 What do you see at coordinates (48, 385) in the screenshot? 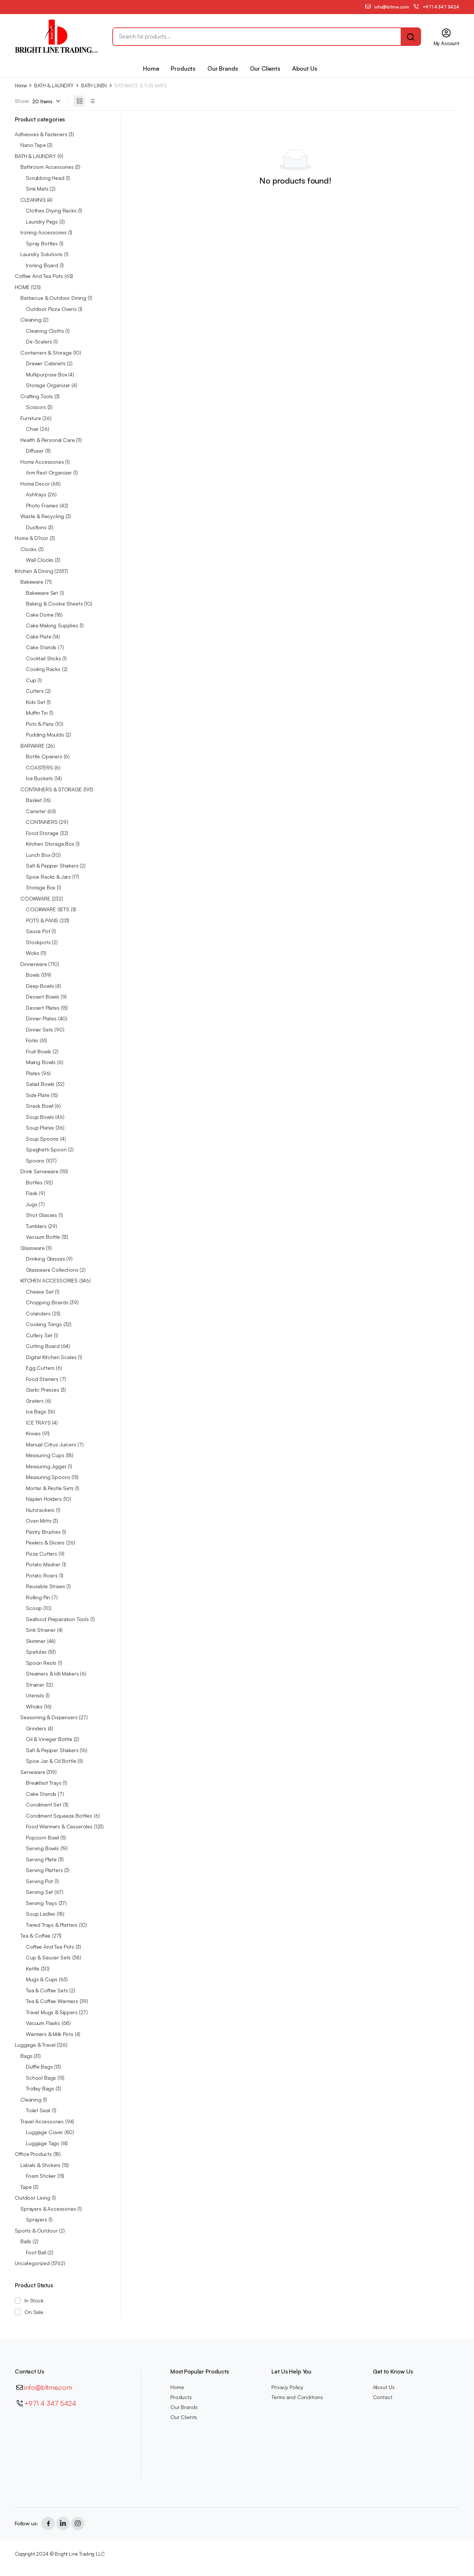
I see `Storage Organizer` at bounding box center [48, 385].